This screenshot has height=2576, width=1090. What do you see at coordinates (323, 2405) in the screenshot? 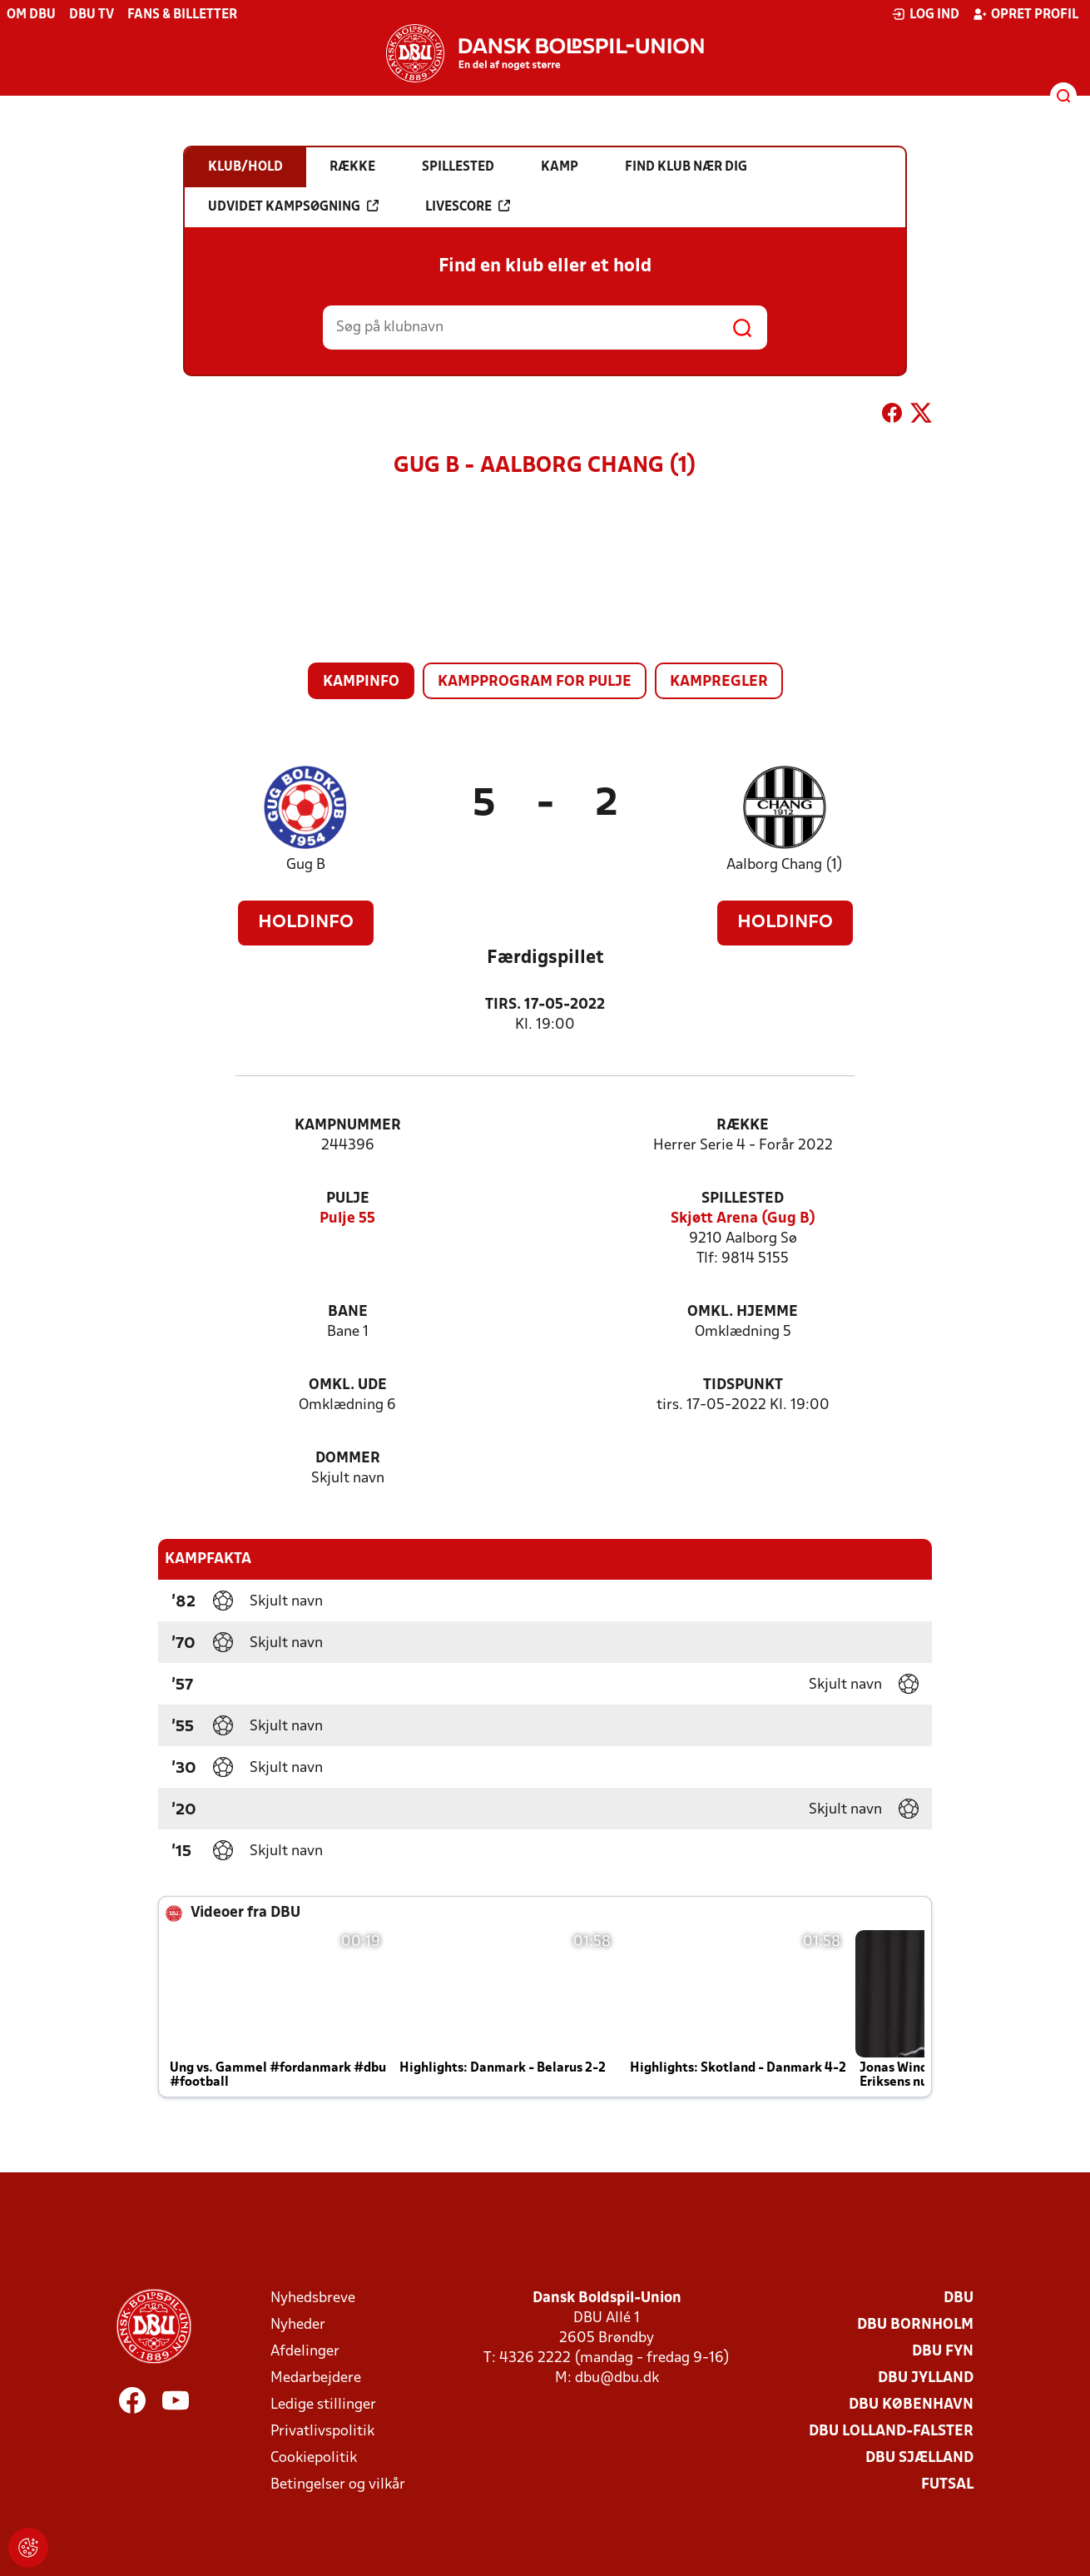
I see `Ledige stillinger` at bounding box center [323, 2405].